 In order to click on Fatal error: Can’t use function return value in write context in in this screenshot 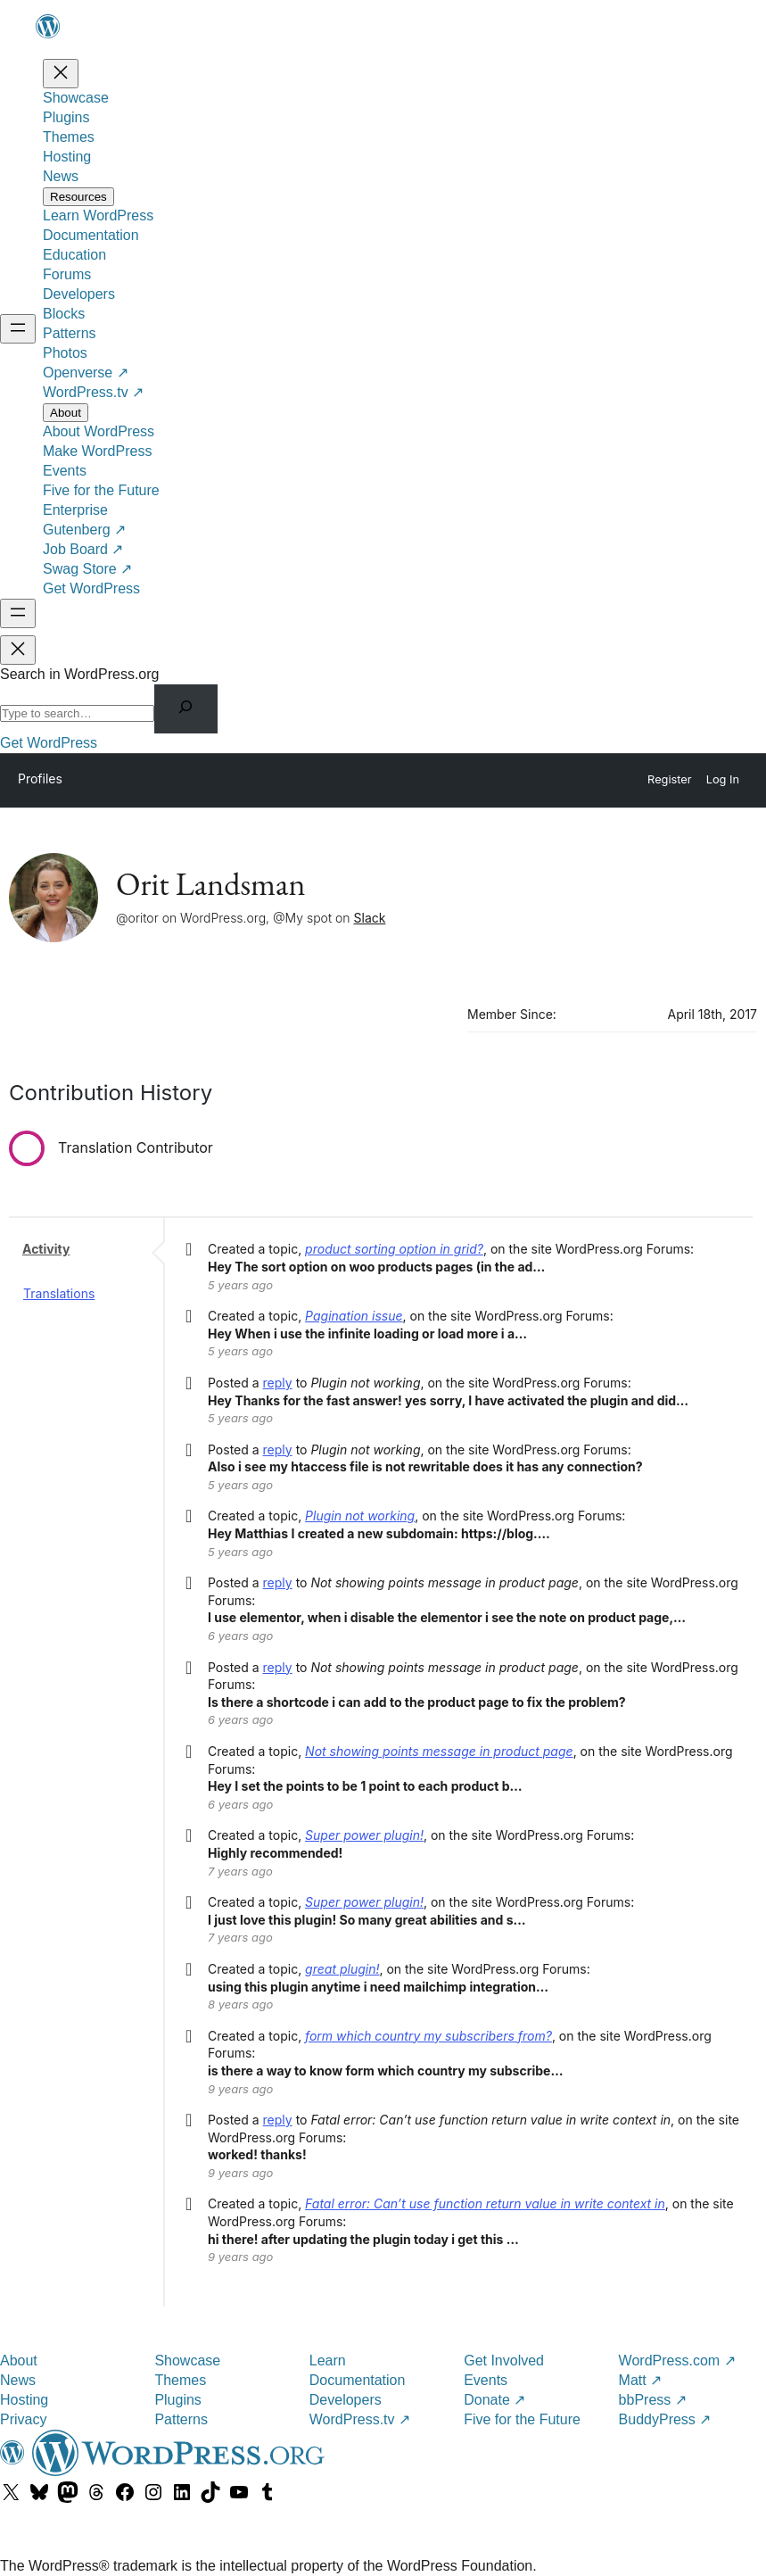, I will do `click(485, 2203)`.